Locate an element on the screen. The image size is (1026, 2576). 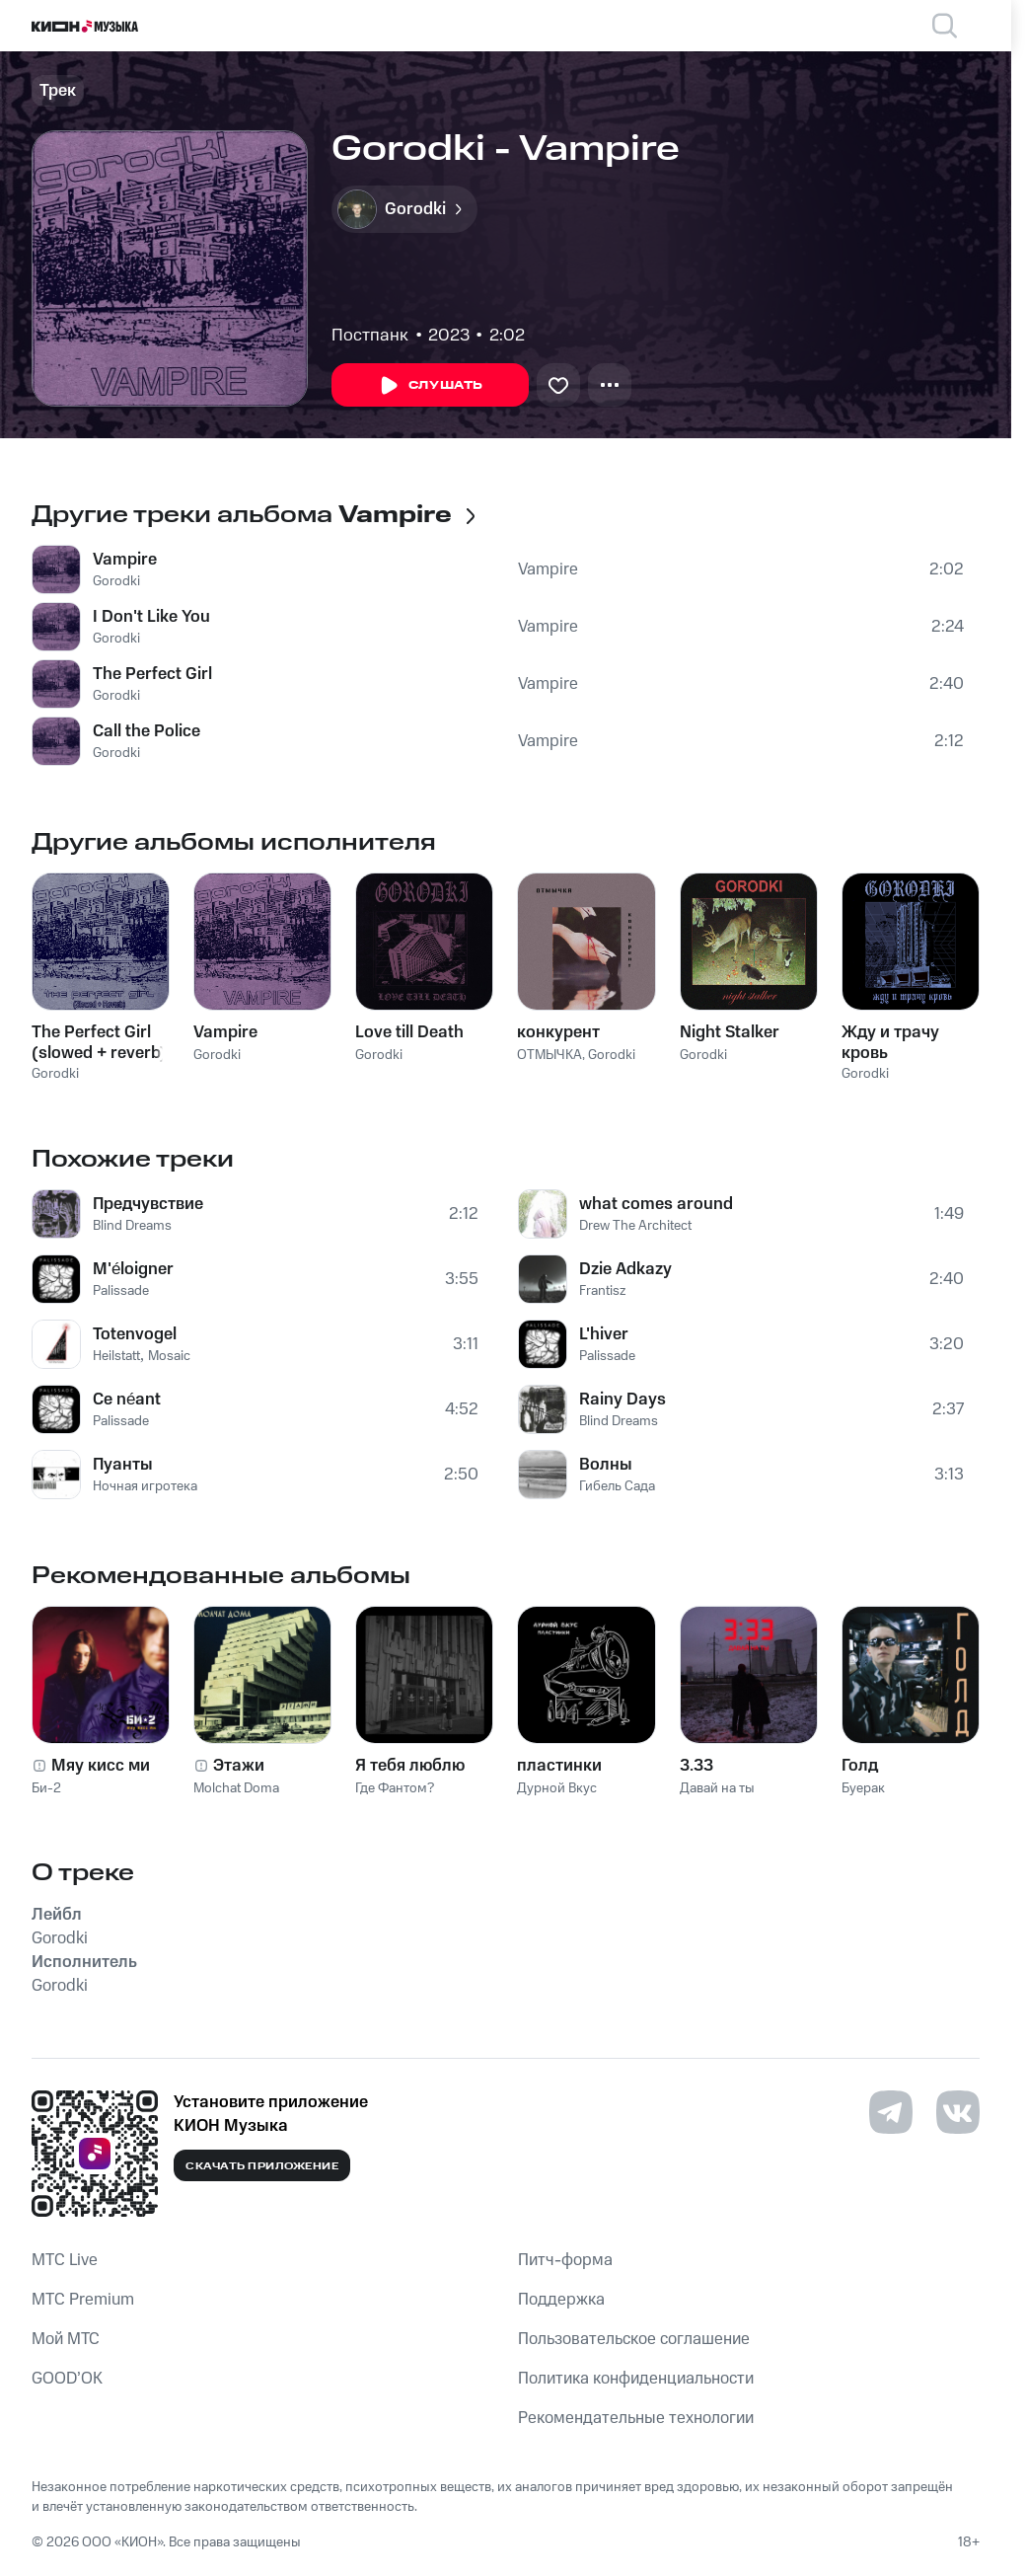
Call the Police is located at coordinates (146, 731).